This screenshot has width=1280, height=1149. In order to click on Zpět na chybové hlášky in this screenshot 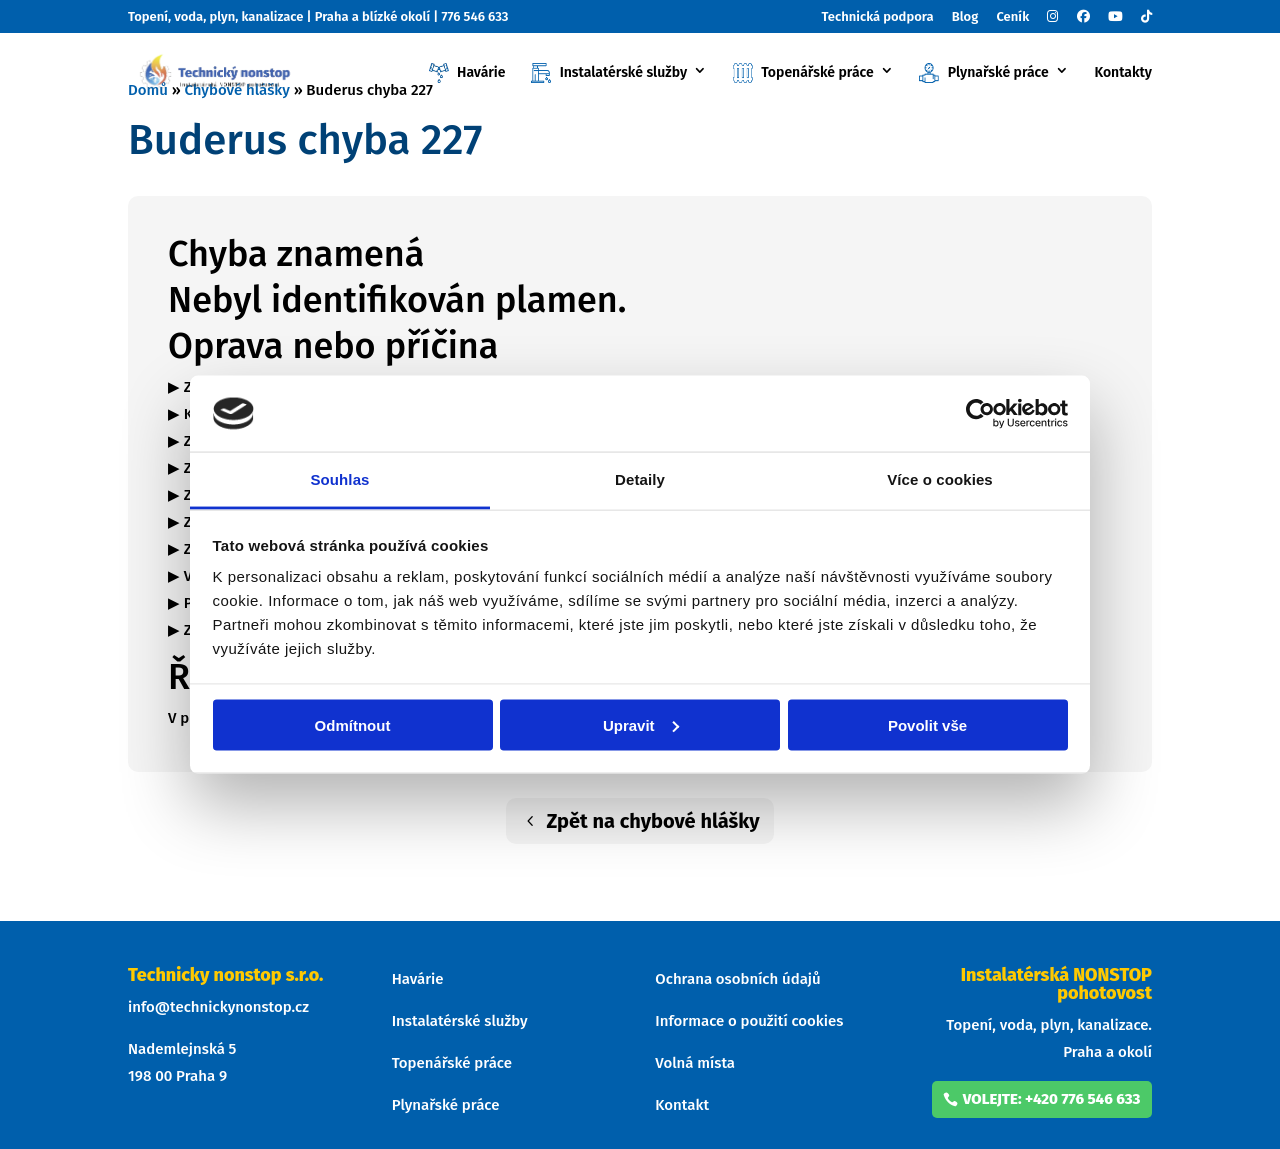, I will do `click(652, 821)`.